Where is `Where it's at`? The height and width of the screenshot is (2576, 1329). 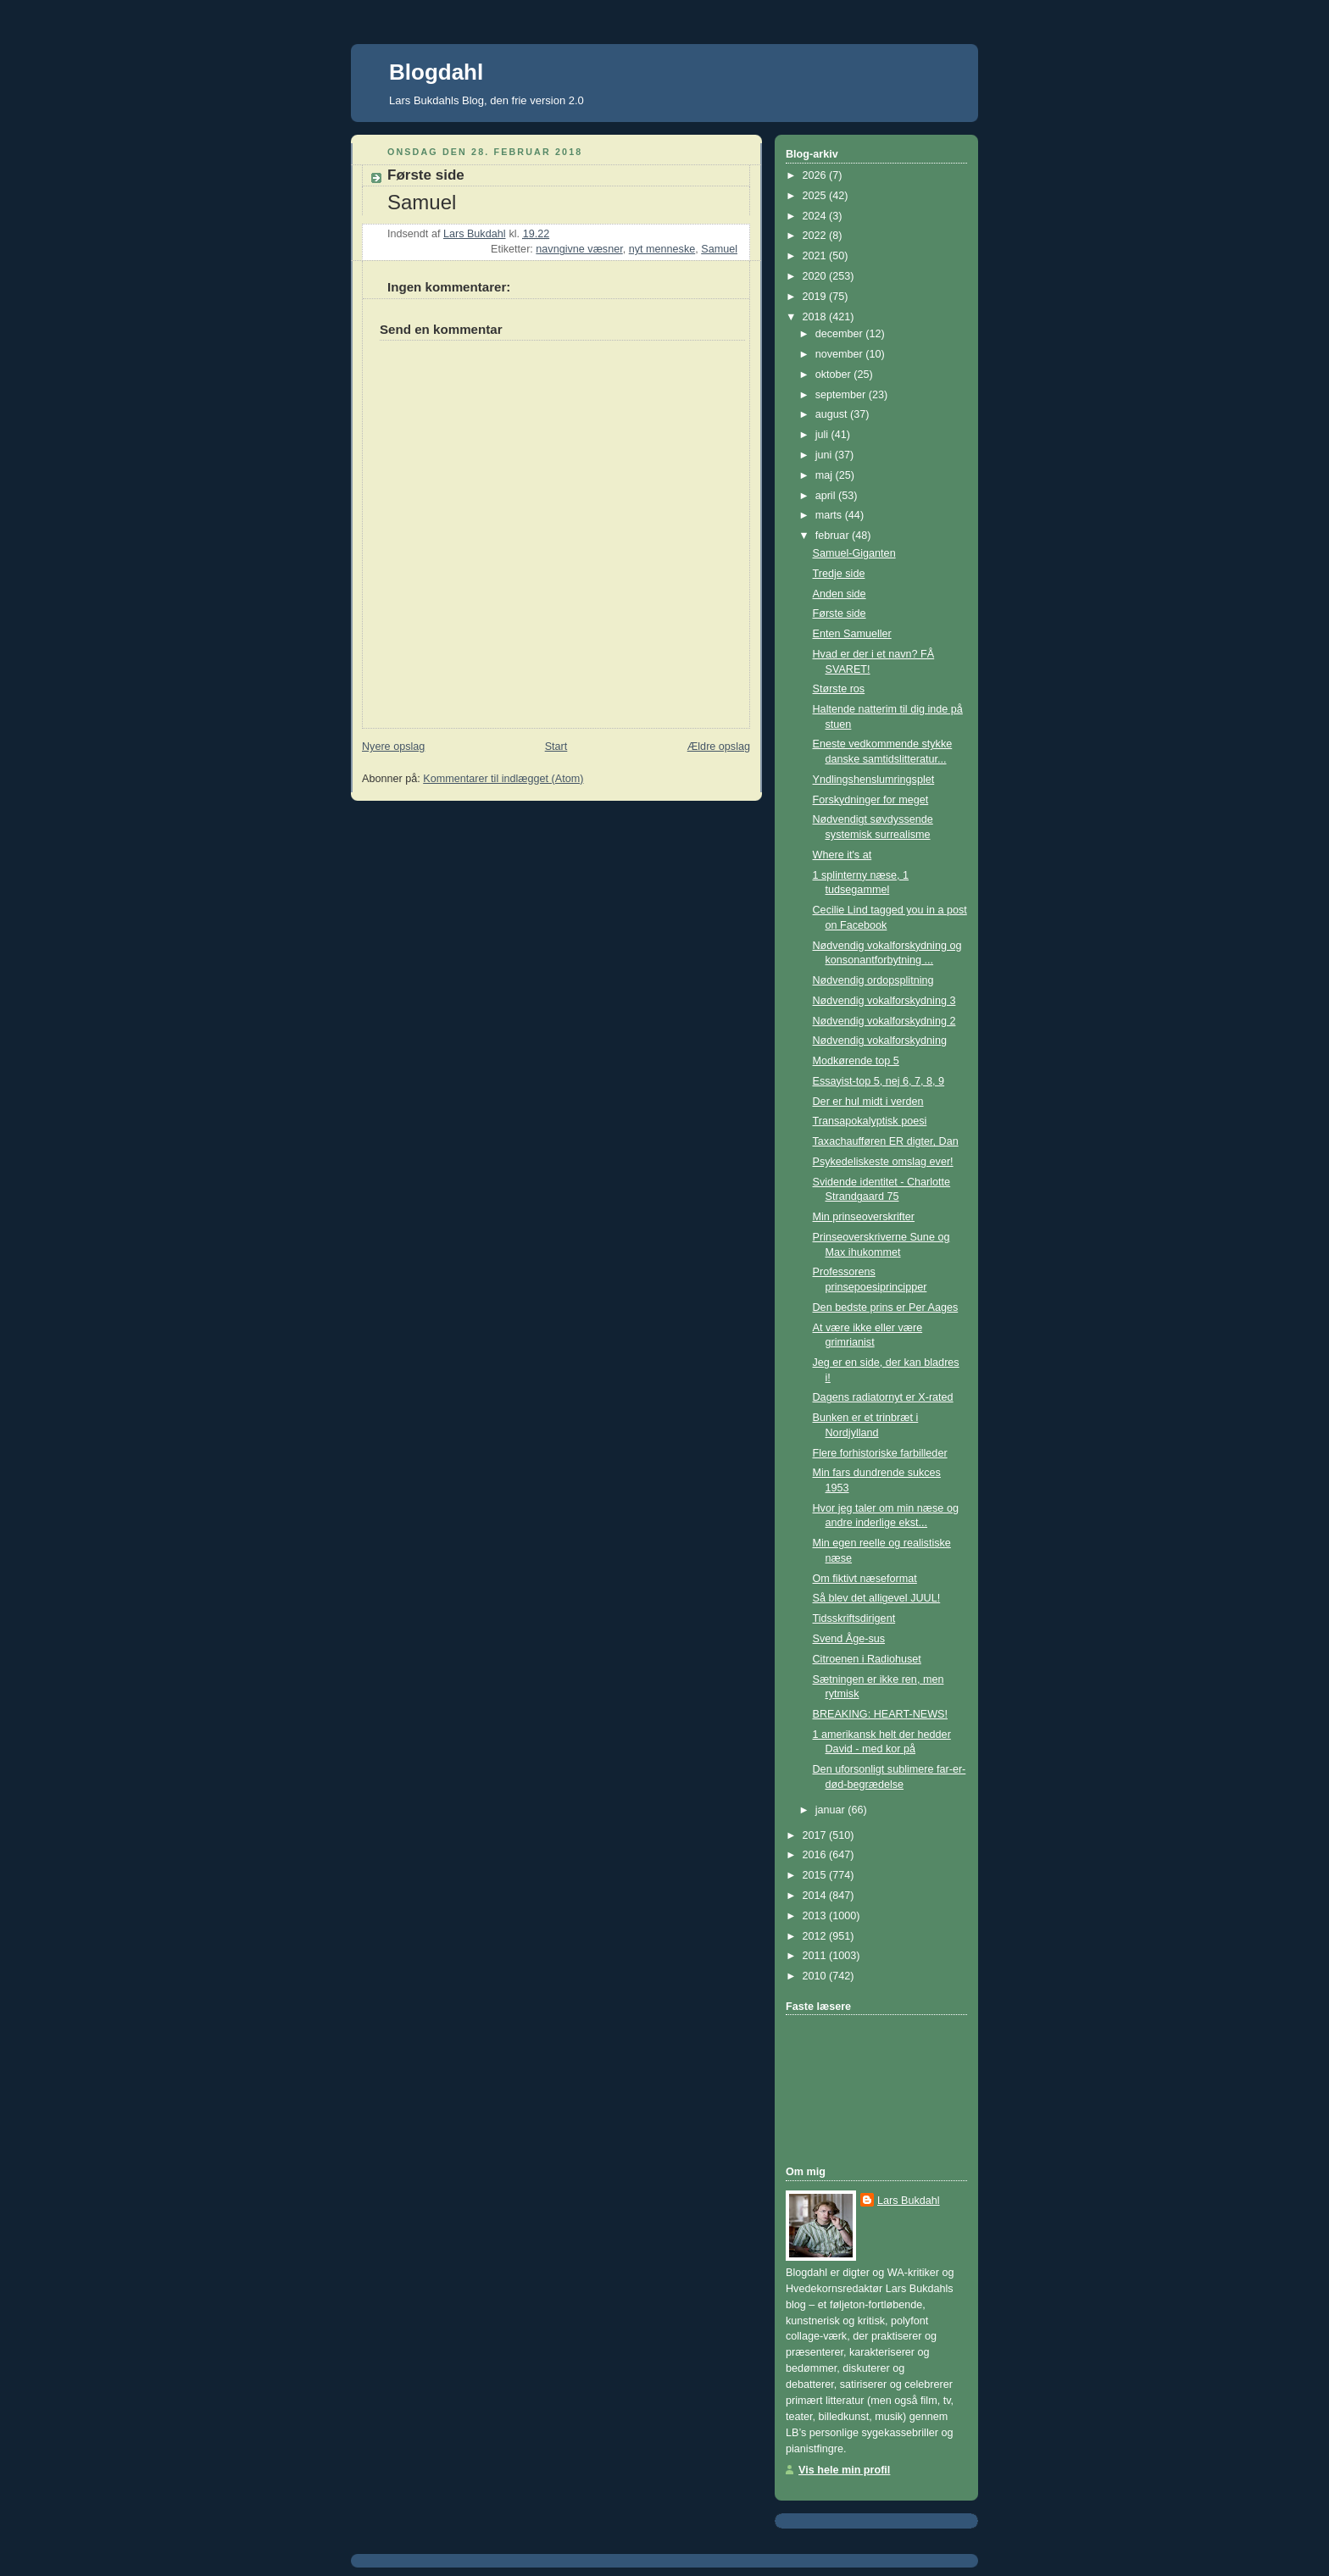 Where it's at is located at coordinates (842, 855).